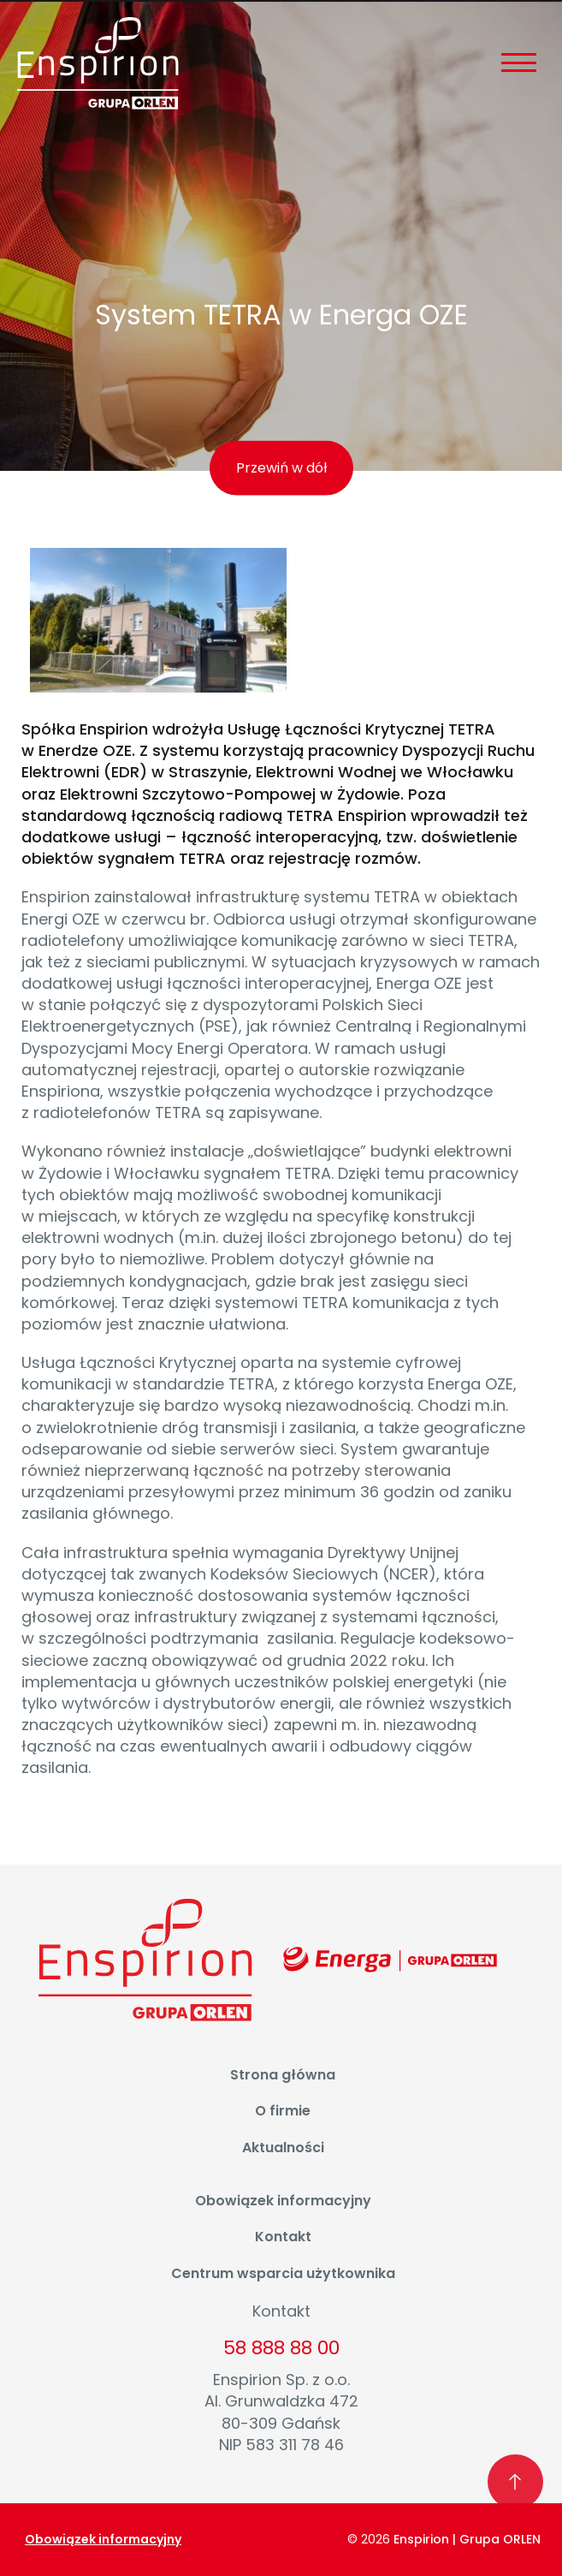  Describe the element at coordinates (281, 468) in the screenshot. I see `Przewiń w dół` at that location.